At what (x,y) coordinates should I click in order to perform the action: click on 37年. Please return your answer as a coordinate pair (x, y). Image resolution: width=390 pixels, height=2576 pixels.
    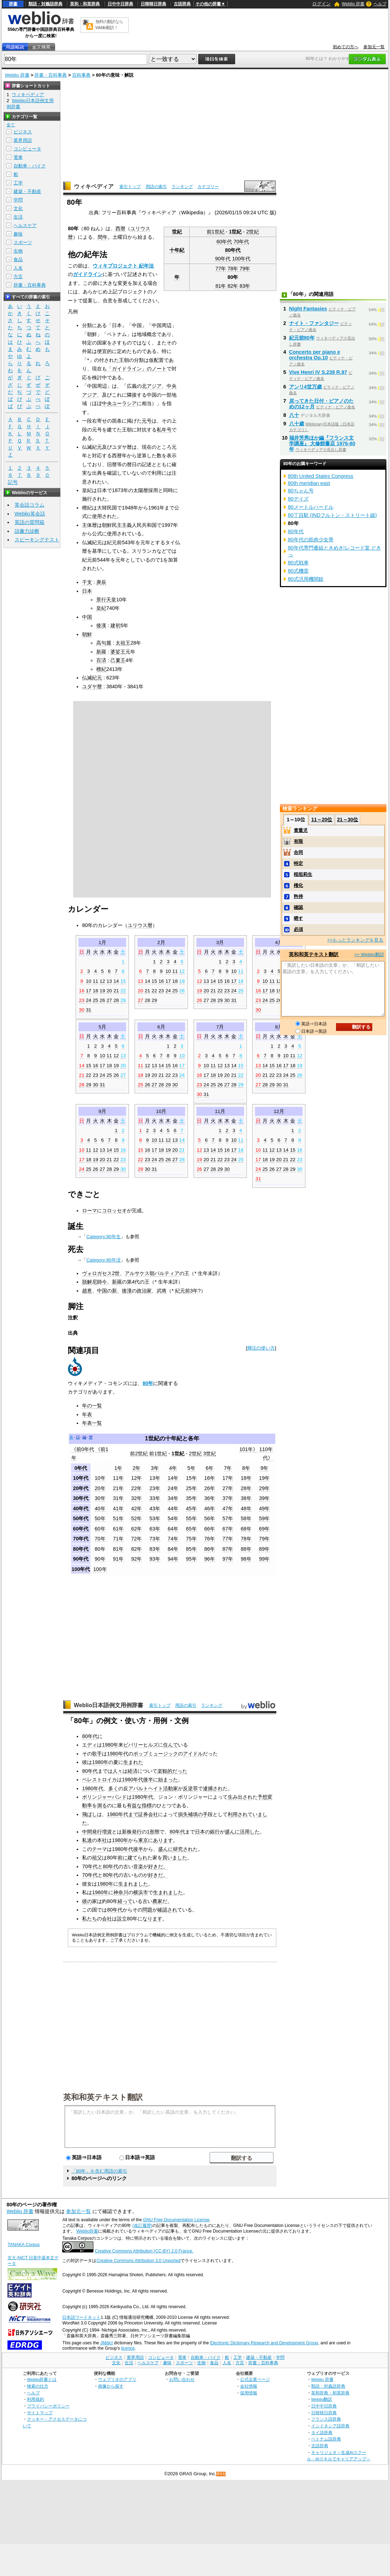
    Looking at the image, I should click on (227, 1498).